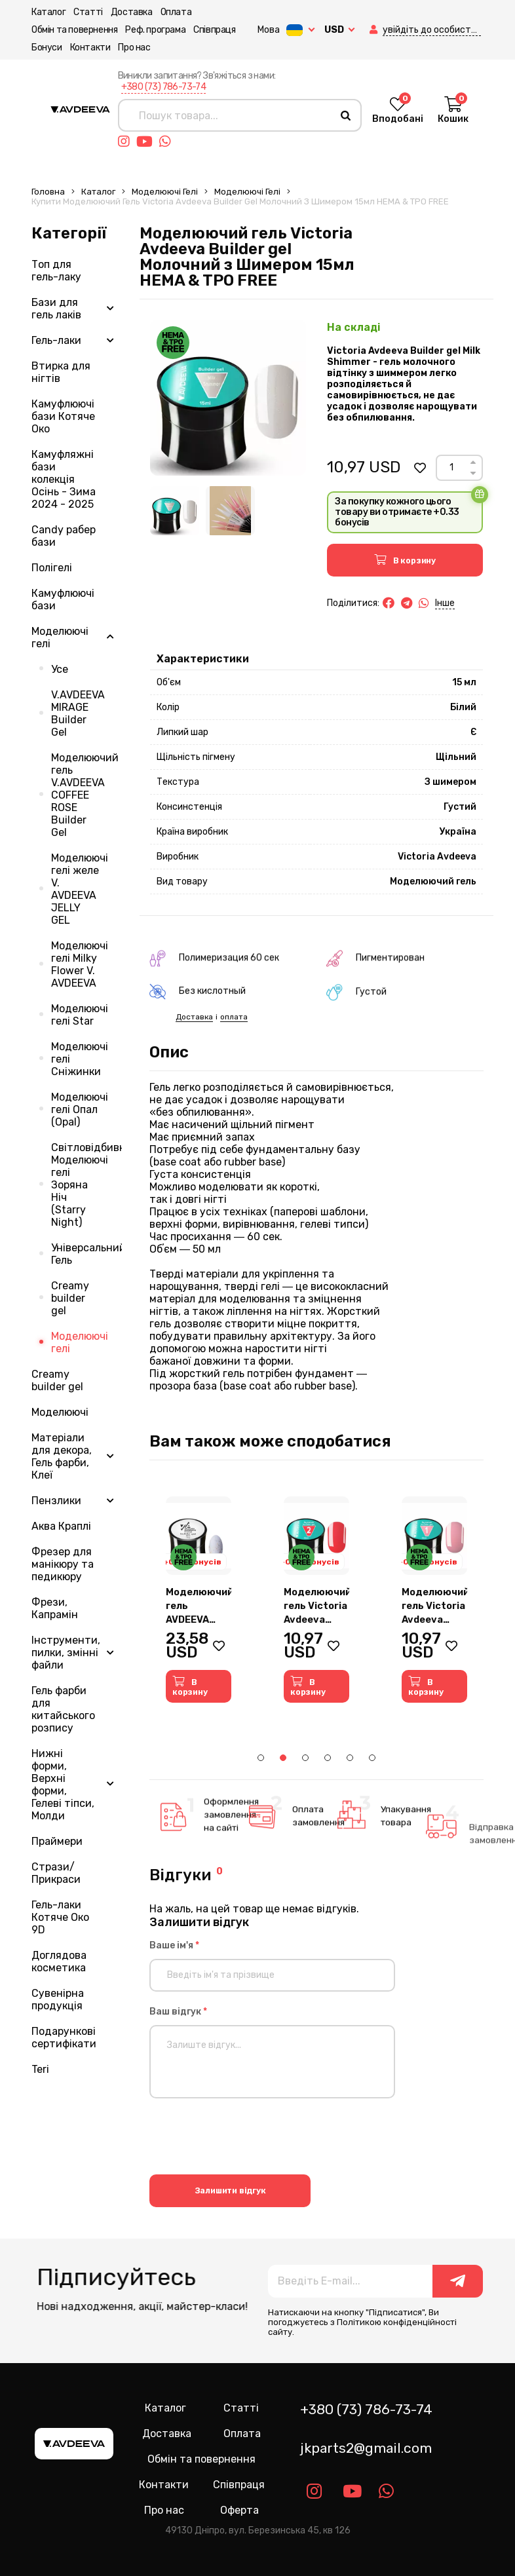  What do you see at coordinates (63, 479) in the screenshot?
I see `Камуфляжні бази колекція Осінь - Зима 2024 - 2025` at bounding box center [63, 479].